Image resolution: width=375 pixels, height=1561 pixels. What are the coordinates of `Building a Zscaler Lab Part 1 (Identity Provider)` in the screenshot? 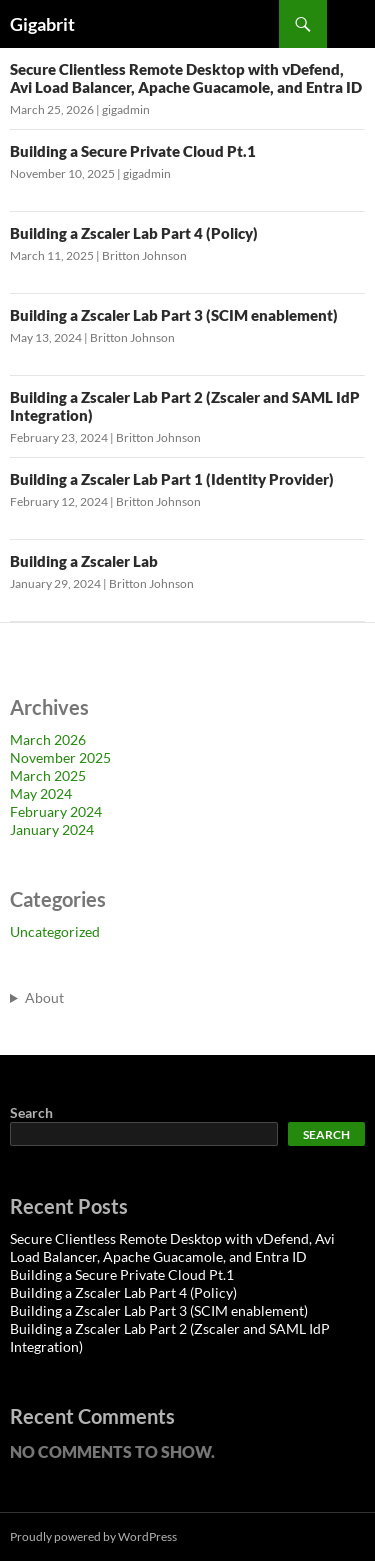 It's located at (172, 479).